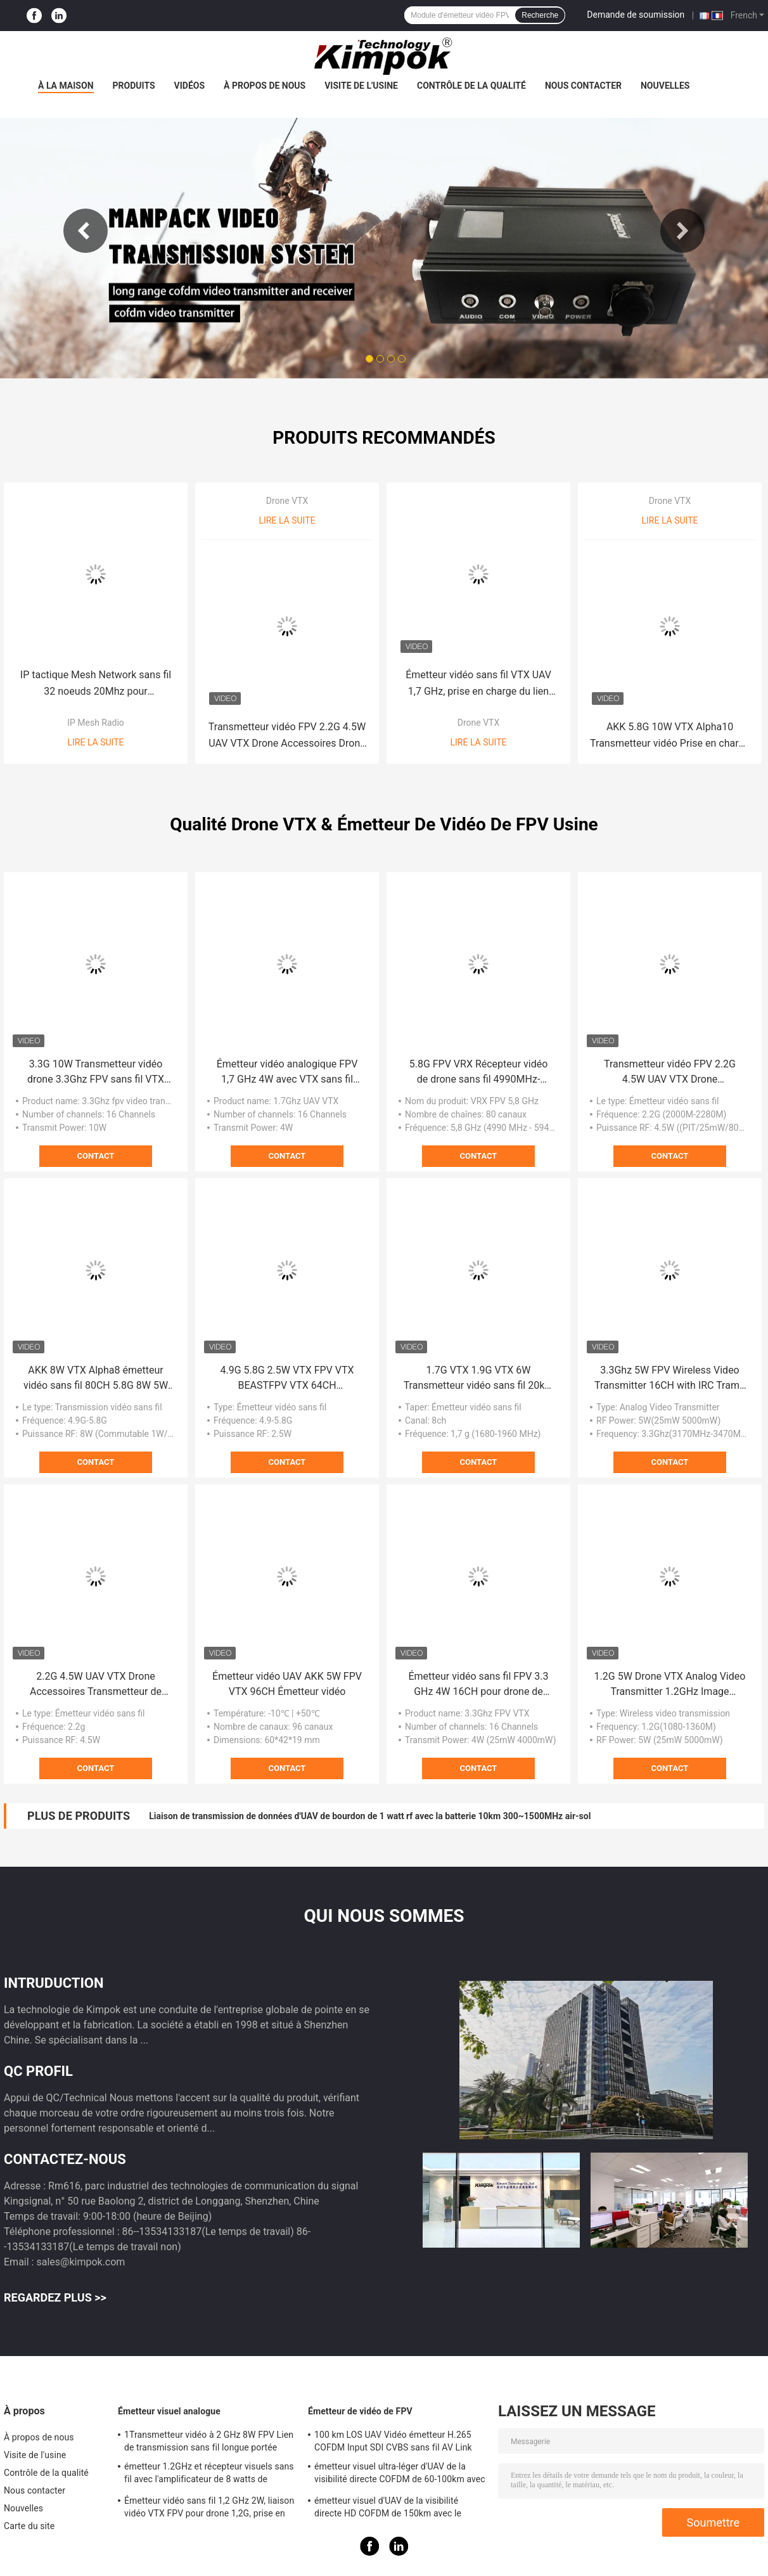  Describe the element at coordinates (287, 1683) in the screenshot. I see `Émetteur vidéo UAV AKK 5W FPV VTX 96CH Émetteur vidéo` at that location.